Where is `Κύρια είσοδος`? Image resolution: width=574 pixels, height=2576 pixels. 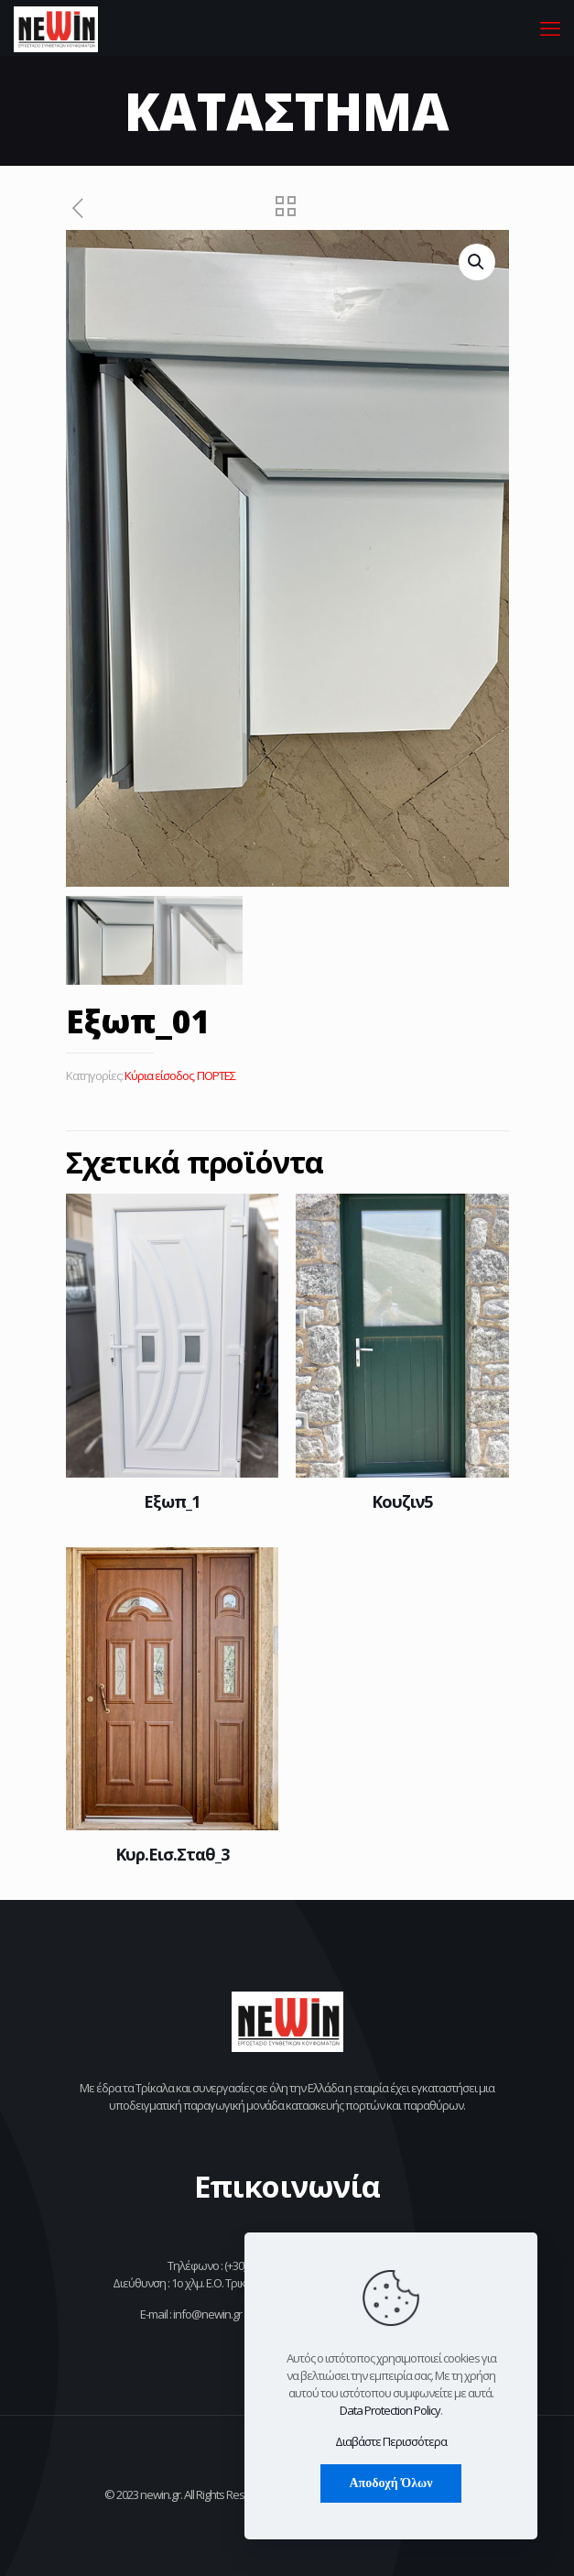
Κύρια είσοδος is located at coordinates (159, 1075).